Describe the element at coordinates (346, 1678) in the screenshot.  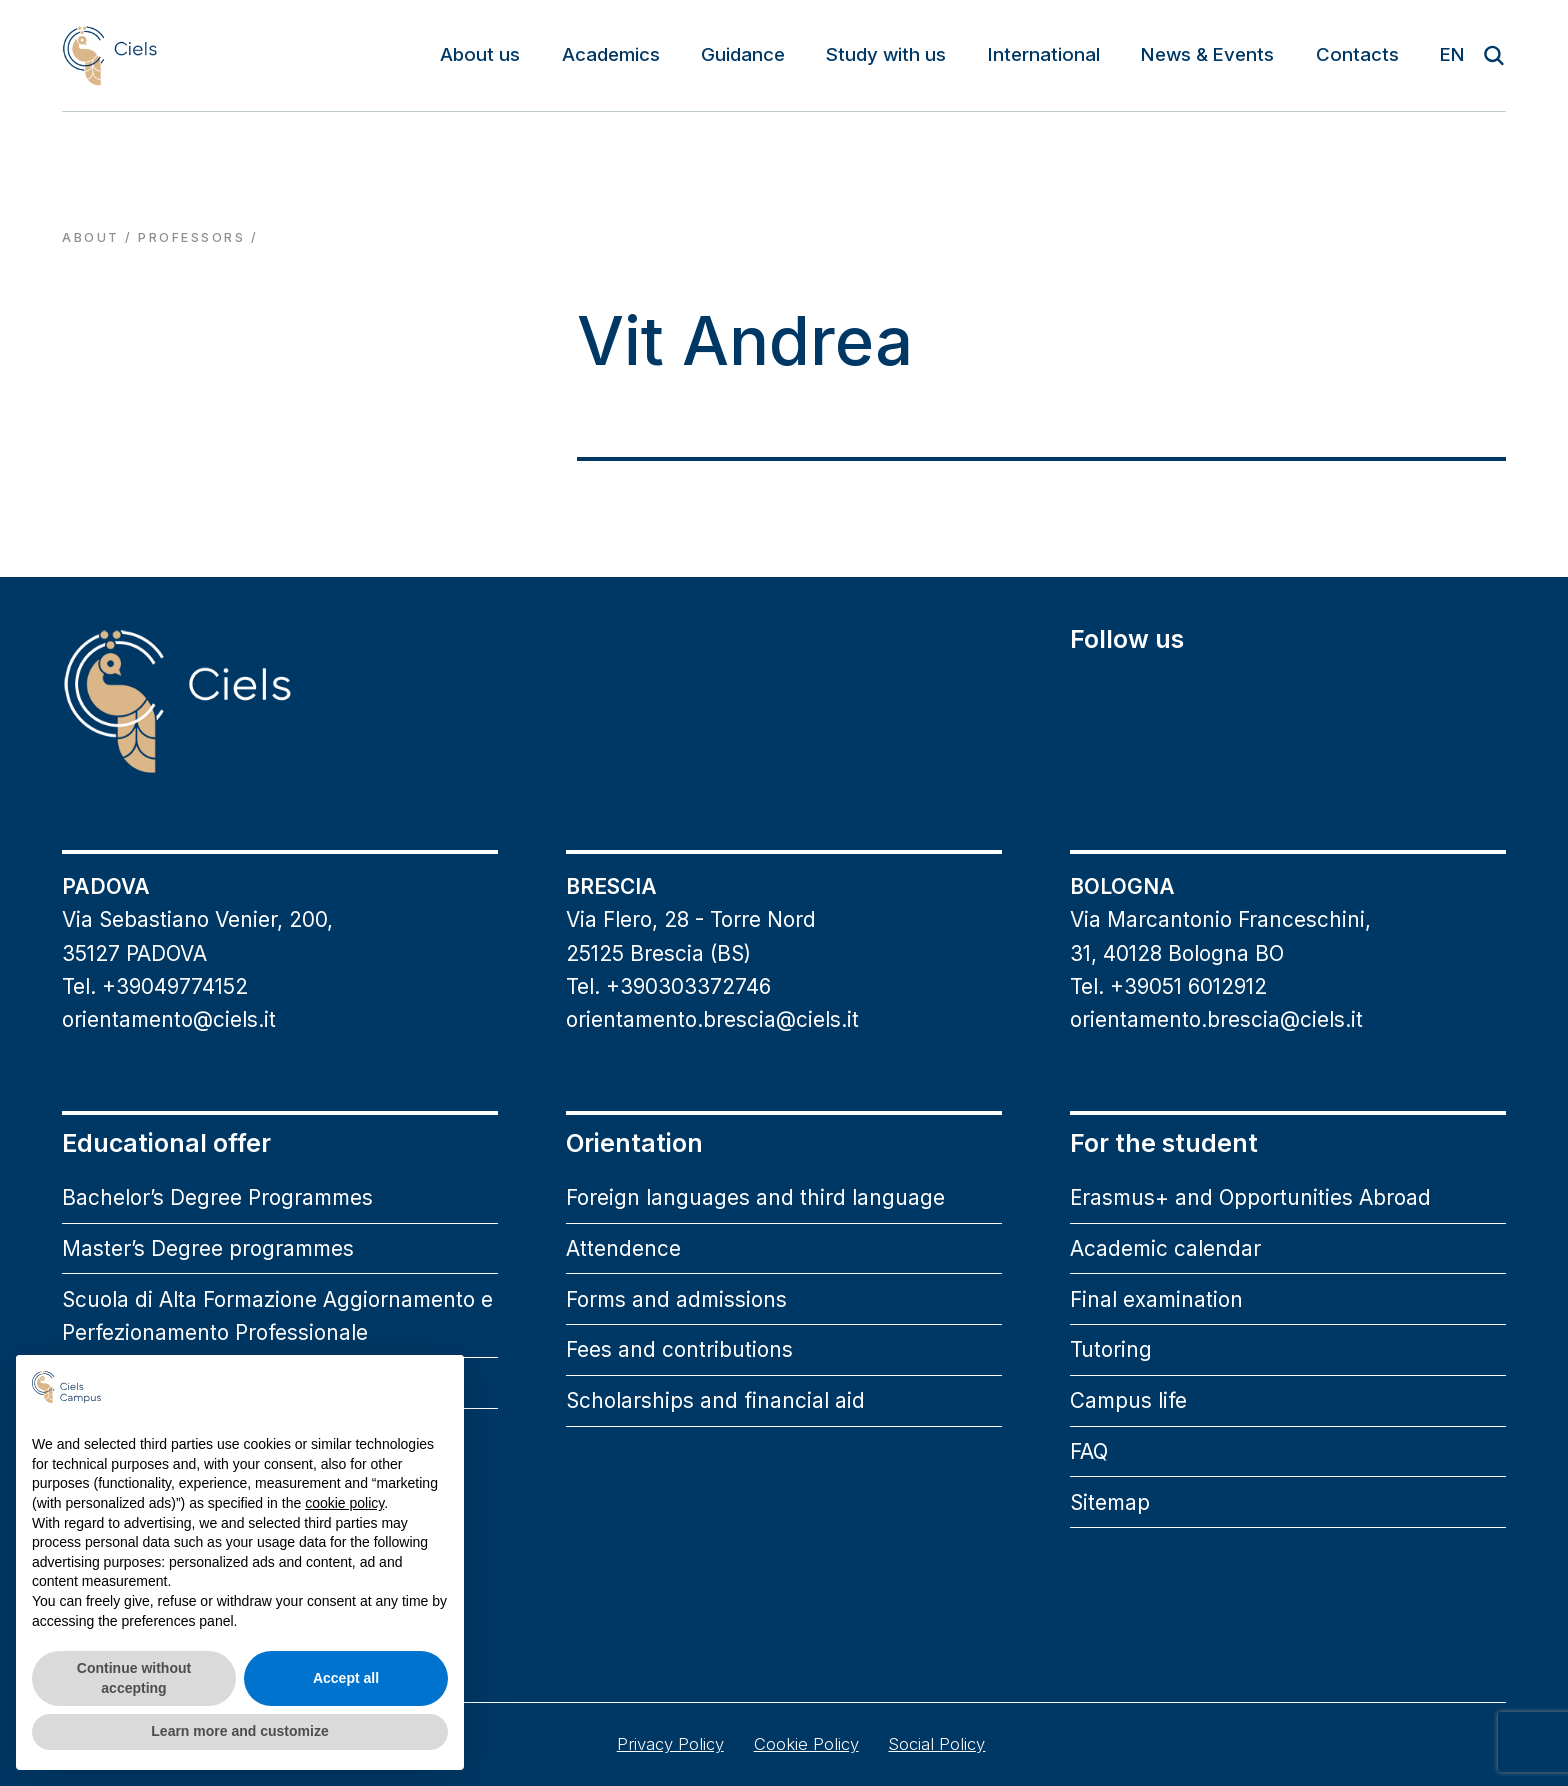
I see `Accept all [button]` at that location.